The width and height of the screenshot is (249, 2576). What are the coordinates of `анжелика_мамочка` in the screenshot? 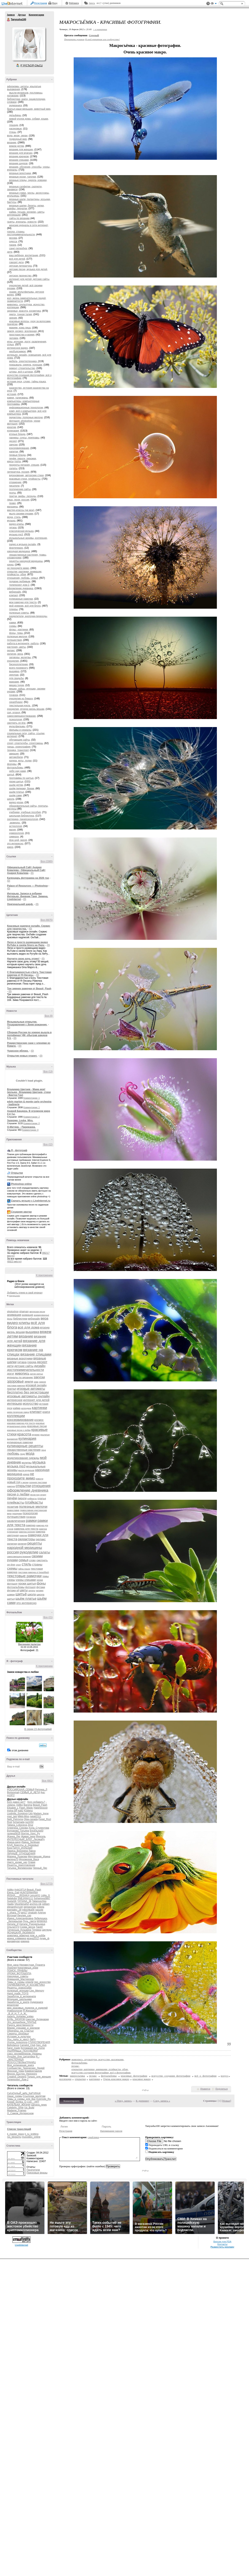 It's located at (18, 1935).